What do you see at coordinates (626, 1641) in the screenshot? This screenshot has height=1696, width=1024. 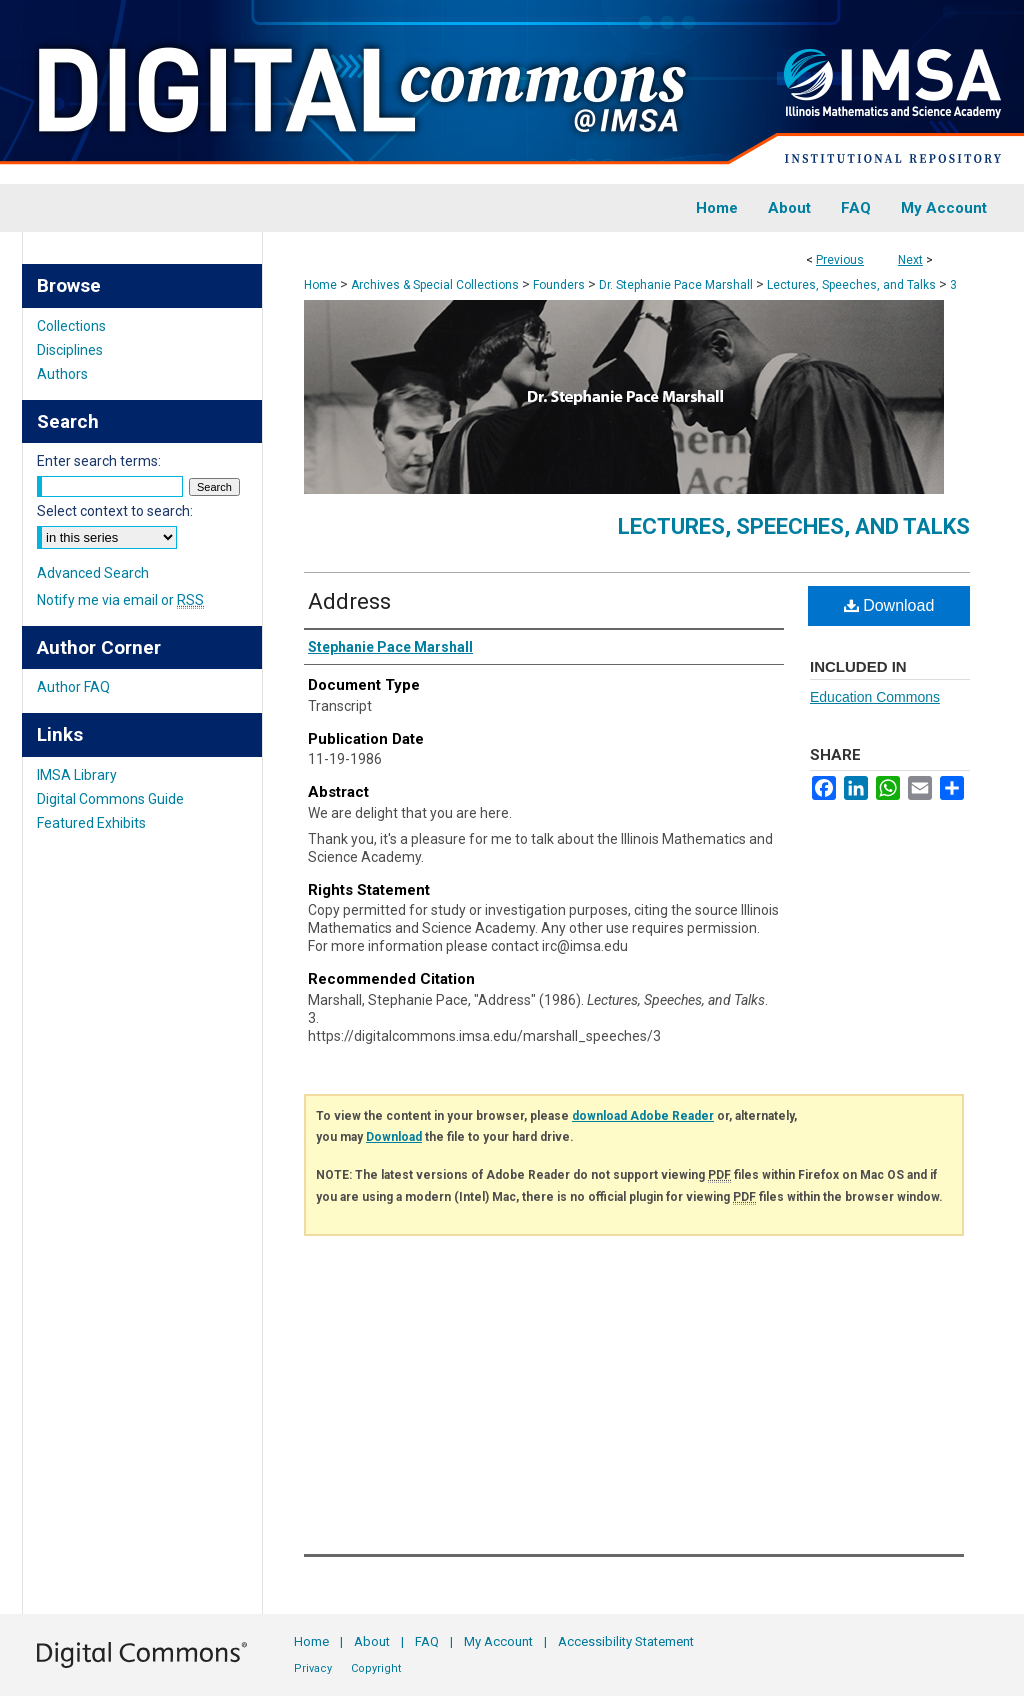 I see `Accessibility Statement` at bounding box center [626, 1641].